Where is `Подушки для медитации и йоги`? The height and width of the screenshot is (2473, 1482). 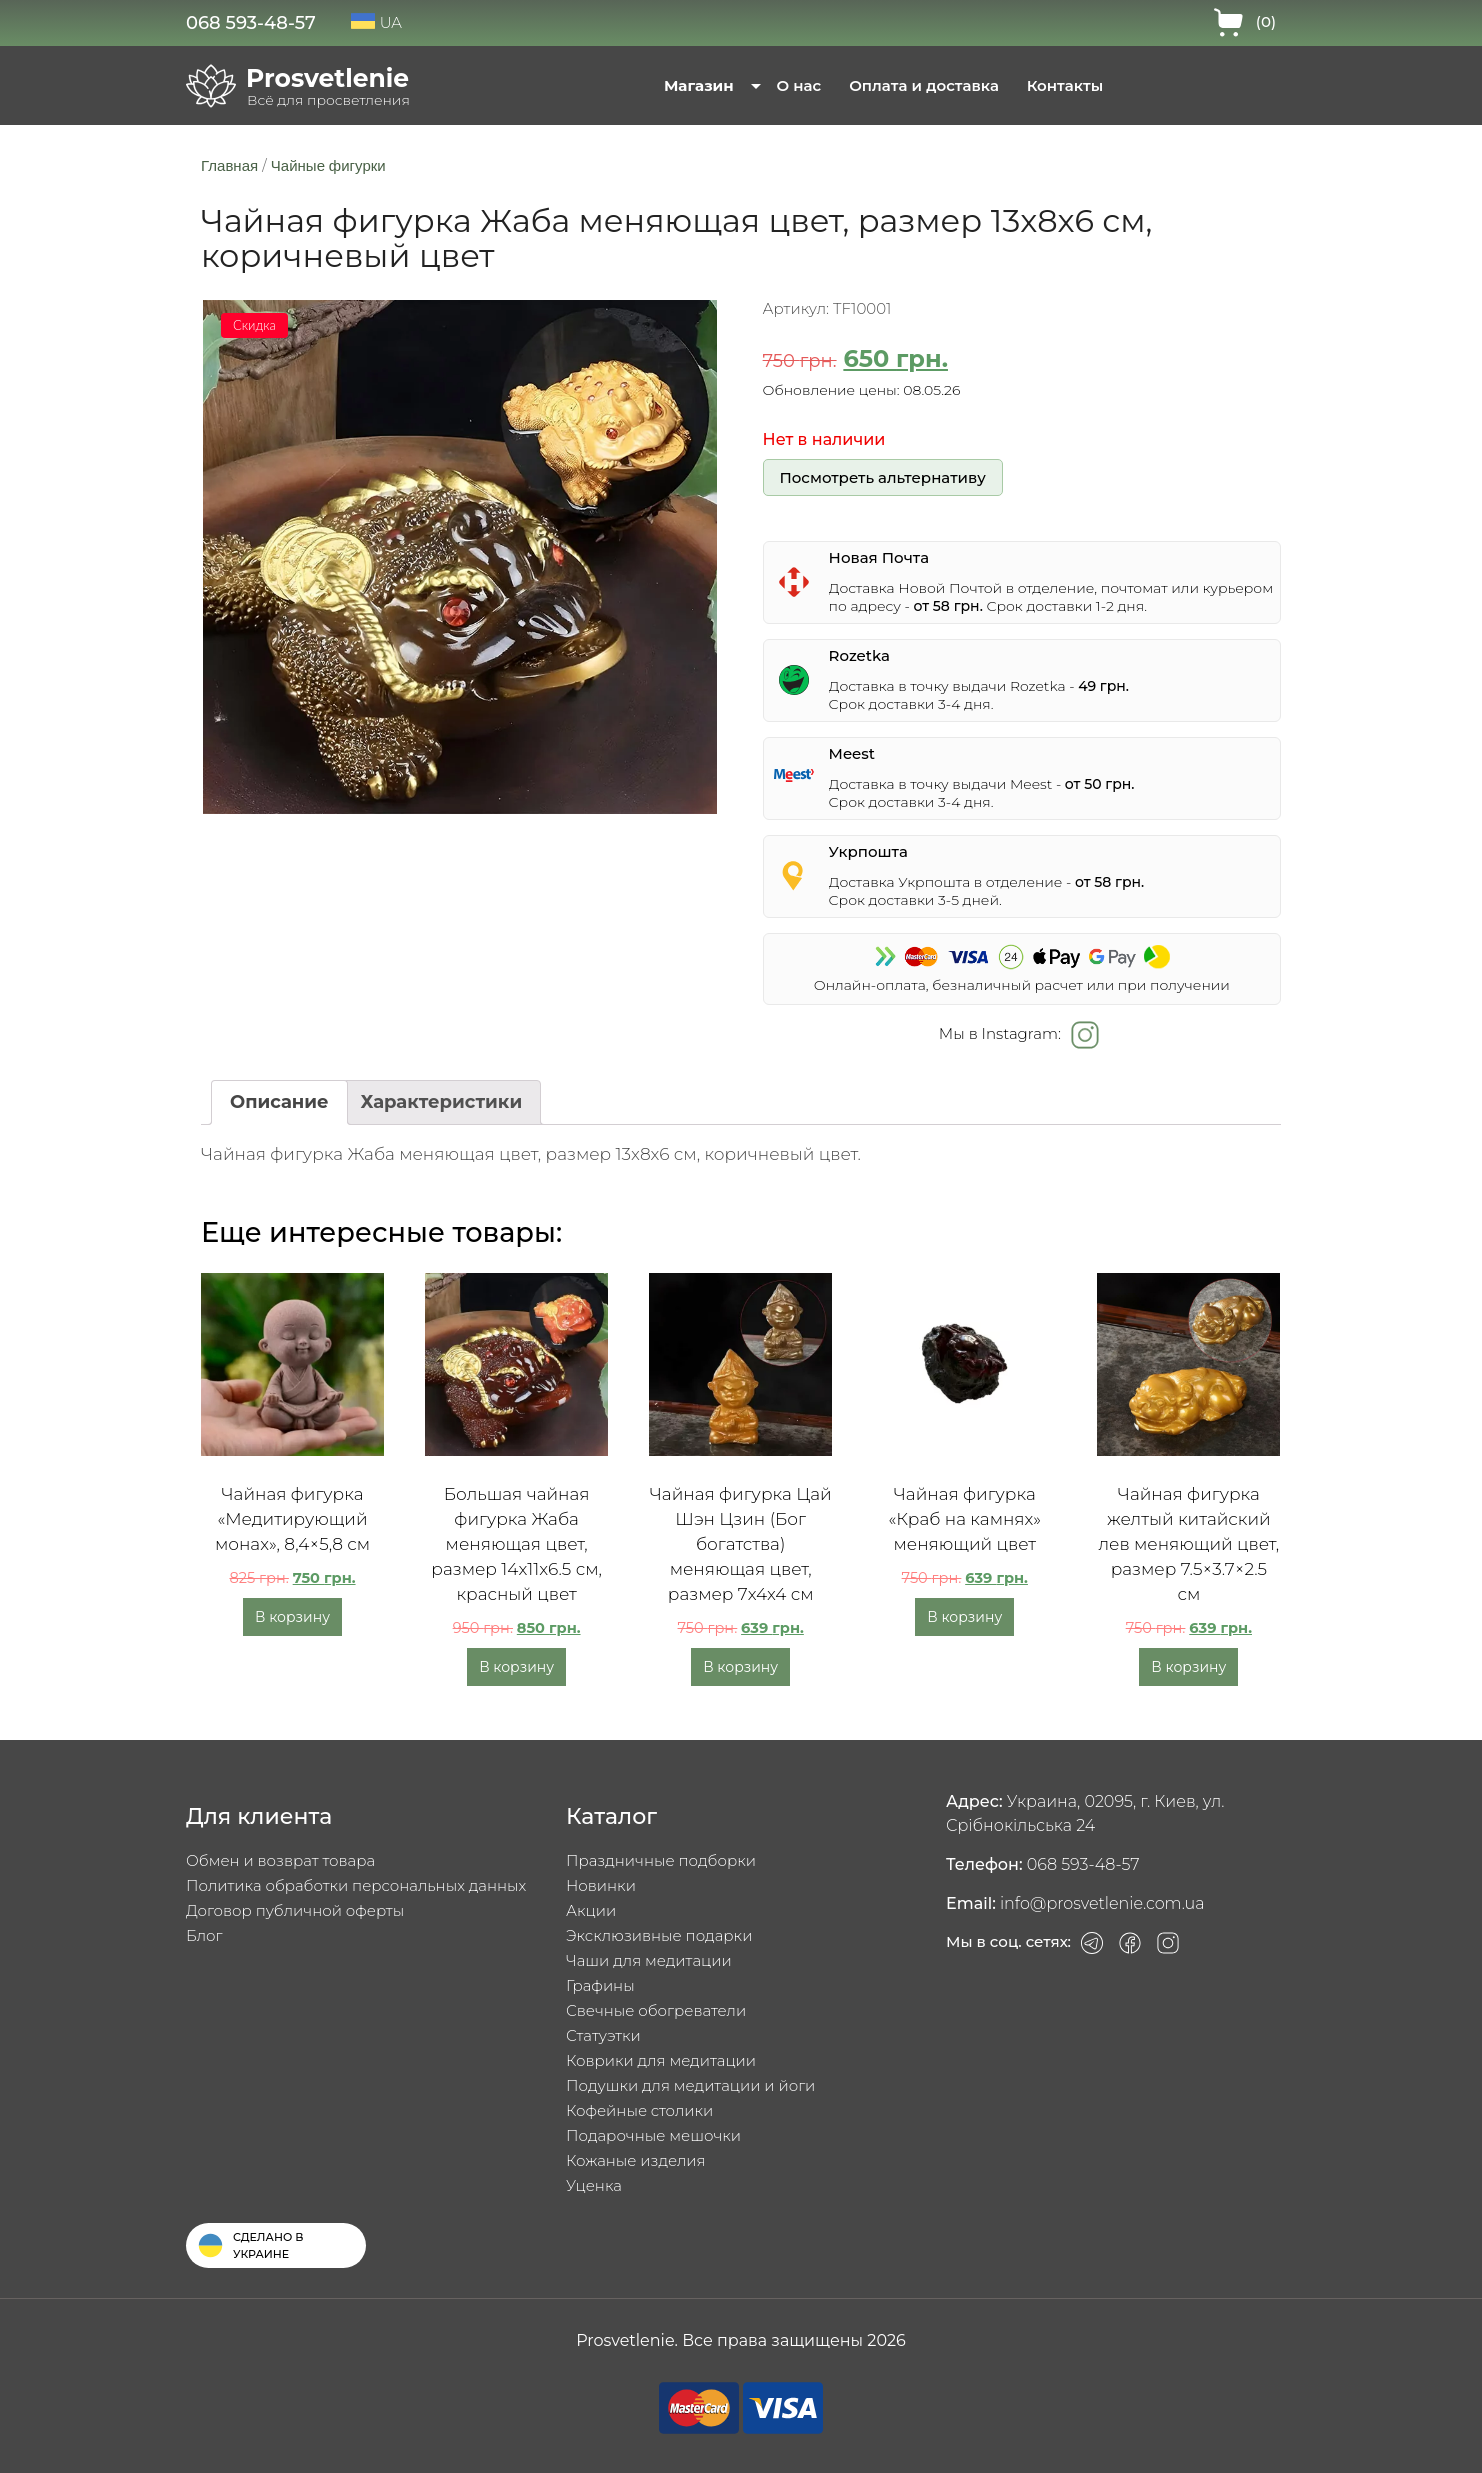
Подушки для медитации и йоги is located at coordinates (690, 2085).